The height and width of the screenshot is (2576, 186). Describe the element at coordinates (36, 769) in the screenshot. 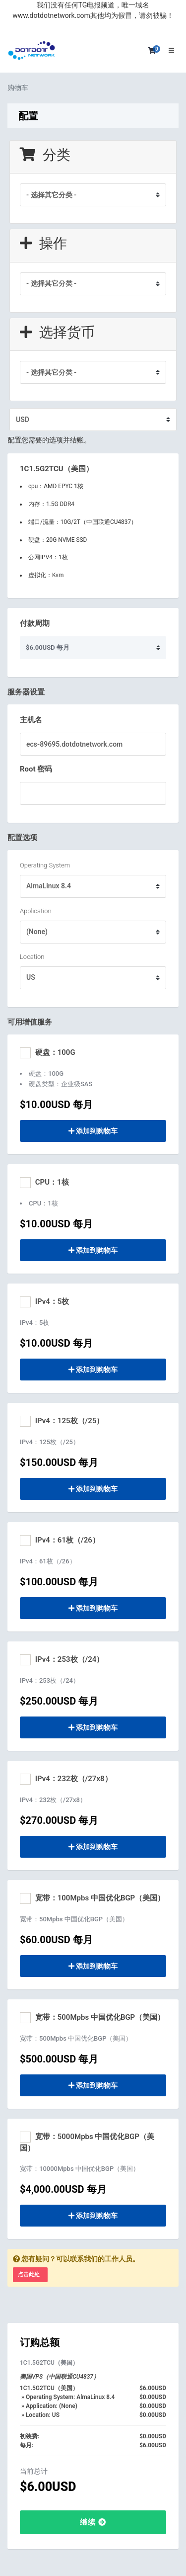

I see `Root 密码` at that location.